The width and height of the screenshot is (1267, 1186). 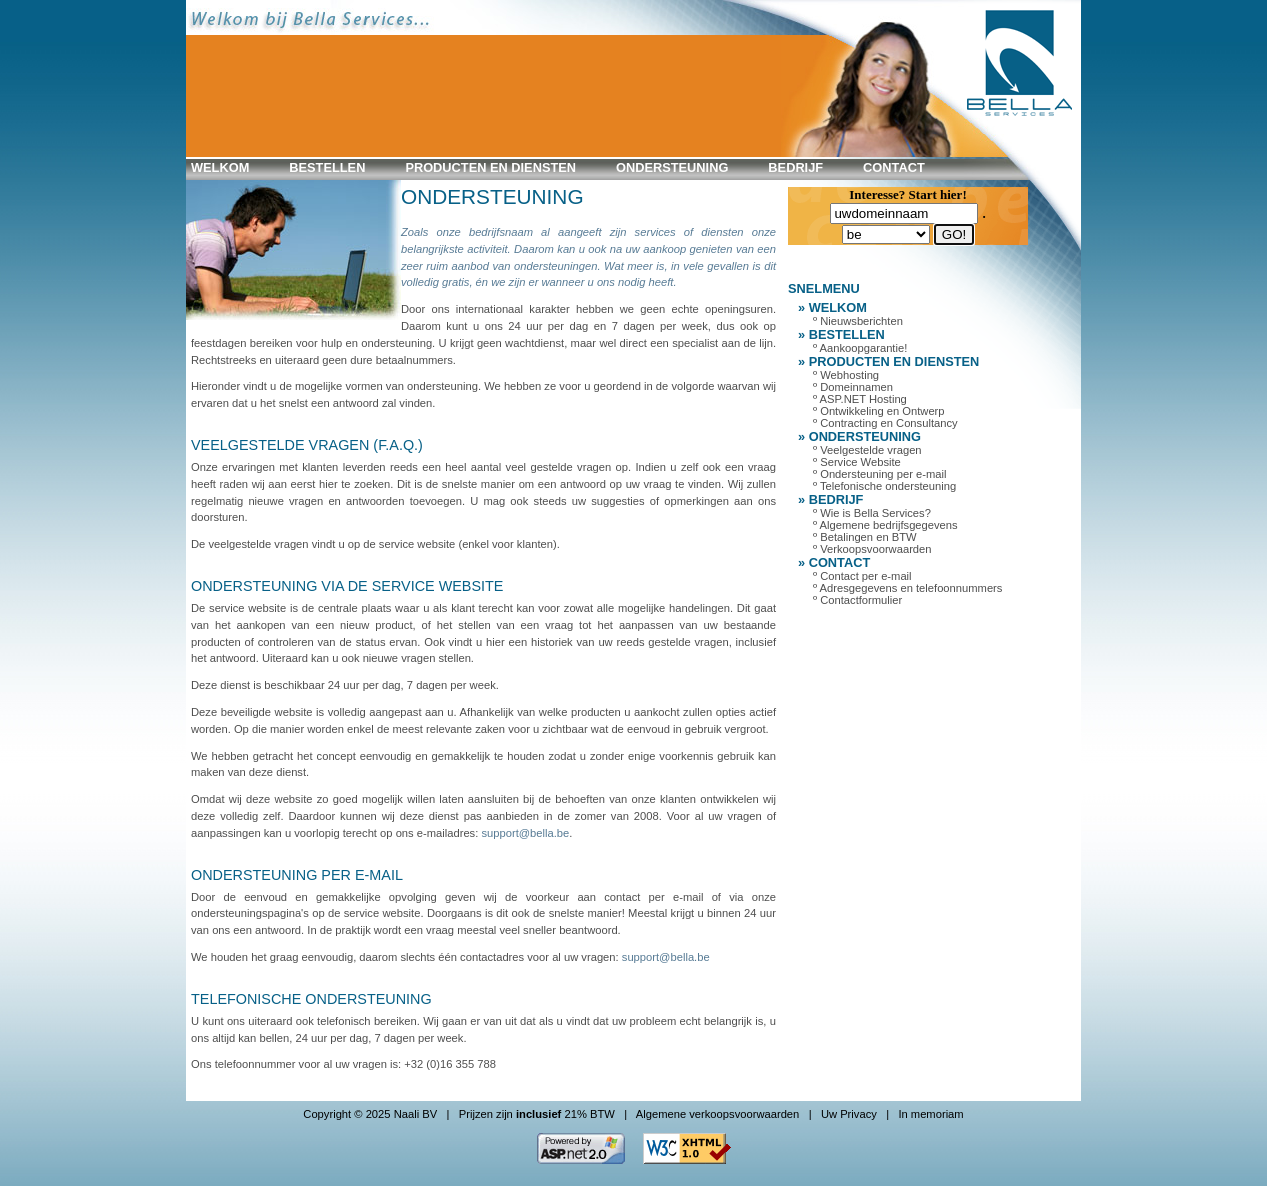 I want to click on » CONTACT, so click(x=834, y=562).